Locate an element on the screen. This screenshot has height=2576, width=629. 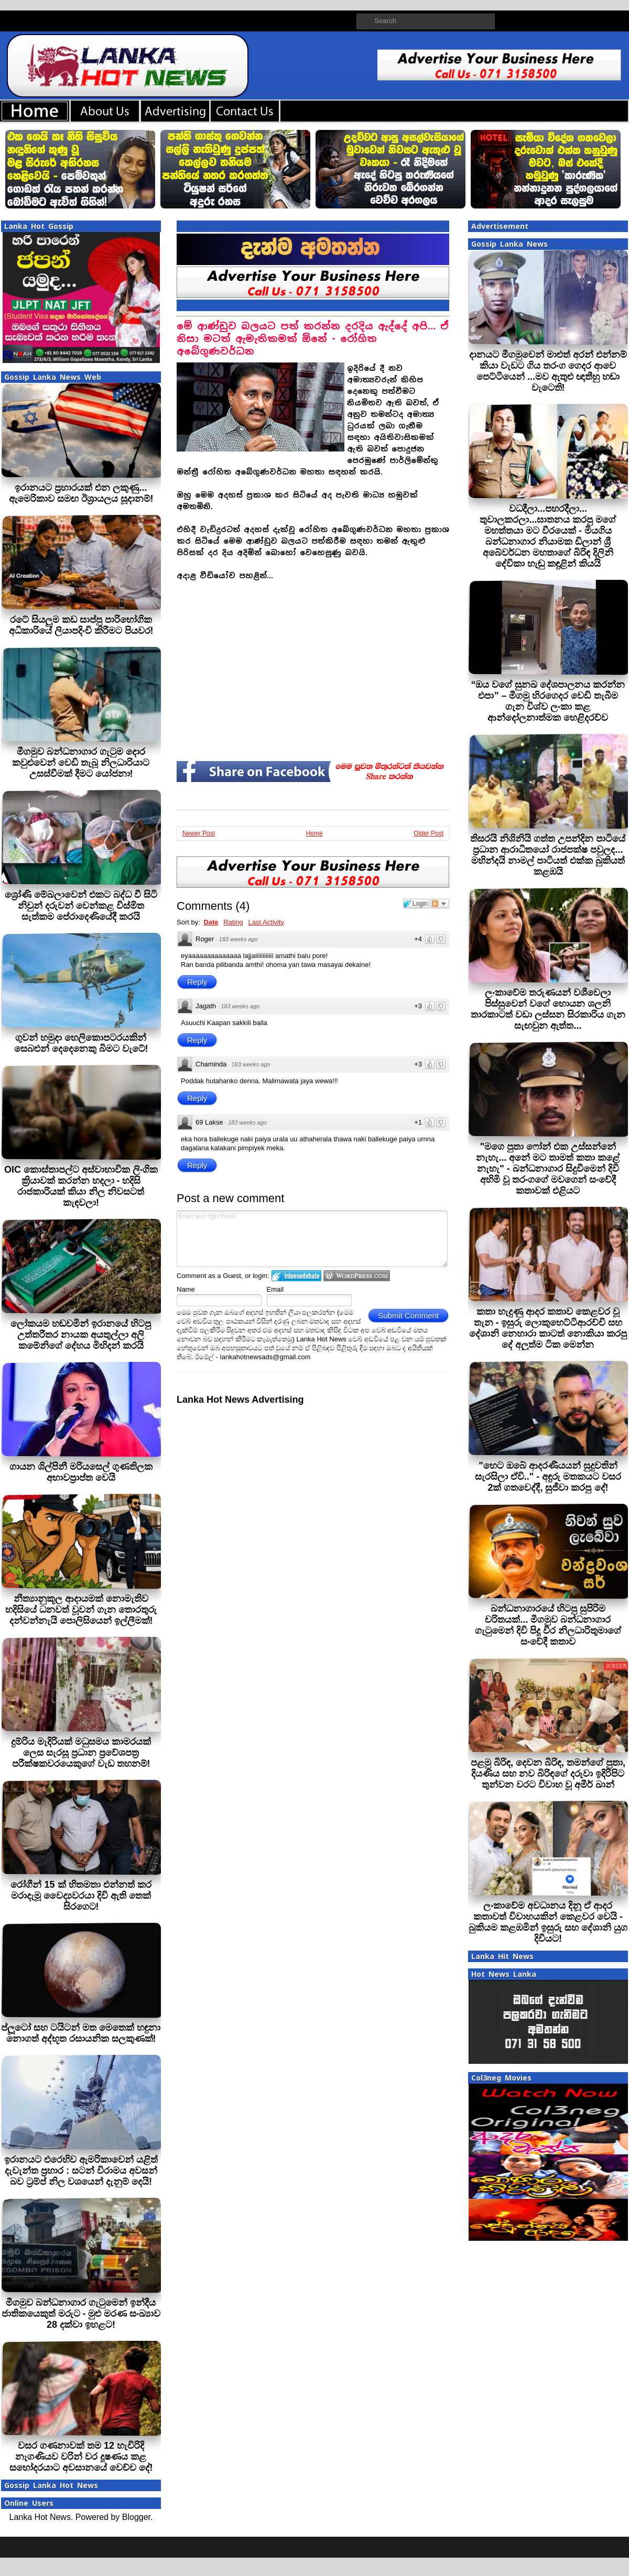
පළමු බිරිඳ, දෙවන බිරිඳ, තමන්ගේ පුතා, දියණිය සහ නව බිරිඳගේ දරුවා ඉදිරිපිට තුන්වන වරට විවාහ වූ අමීර් ඛාන් is located at coordinates (548, 1773).